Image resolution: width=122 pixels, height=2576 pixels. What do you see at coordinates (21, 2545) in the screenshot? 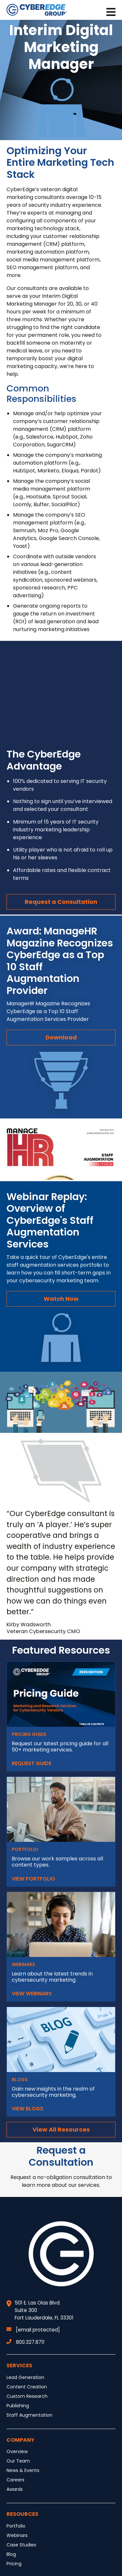
I see `Case Studies` at bounding box center [21, 2545].